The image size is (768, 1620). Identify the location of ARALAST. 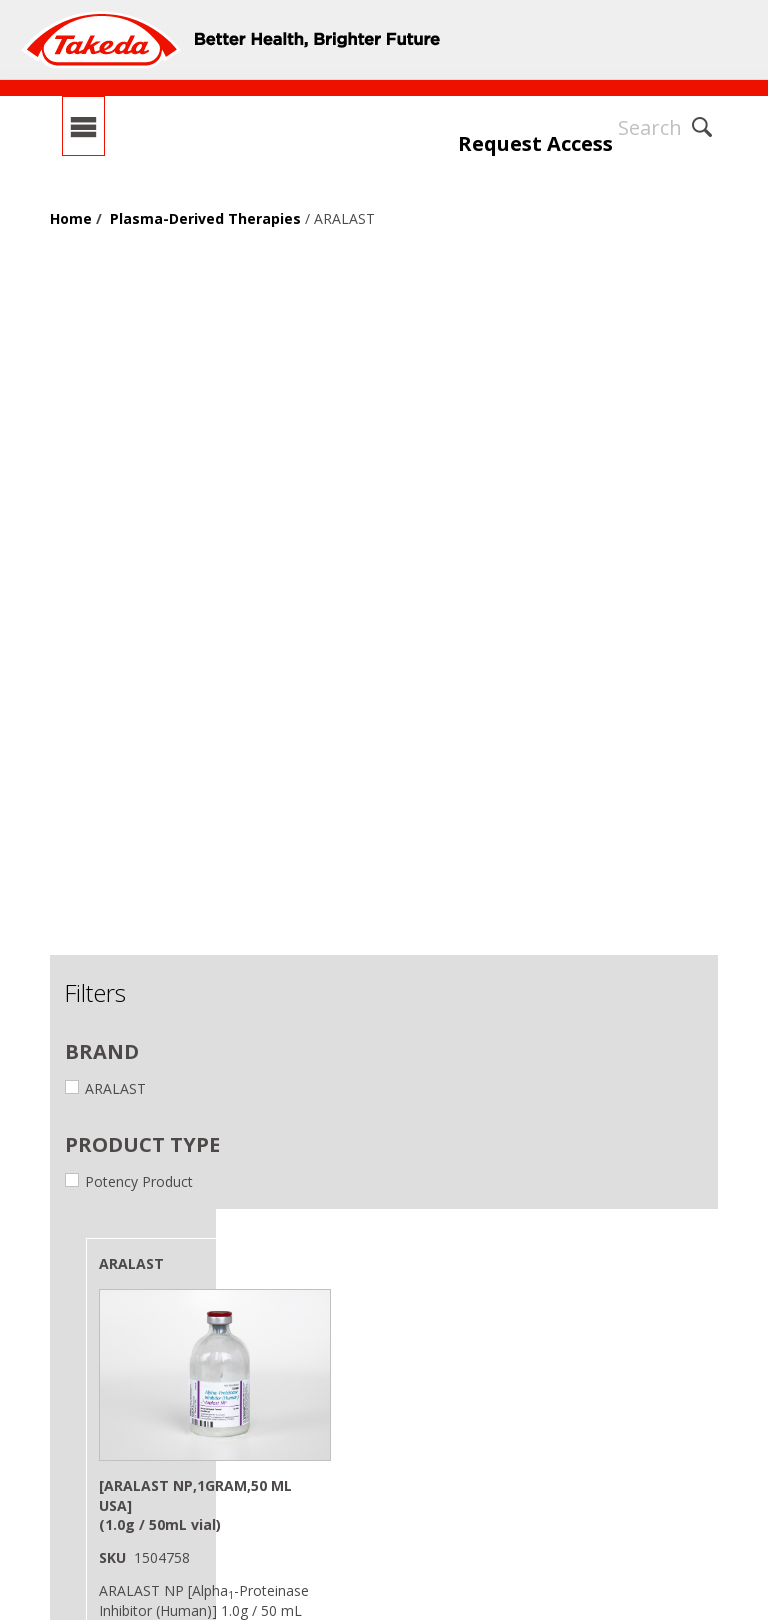
(105, 1088).